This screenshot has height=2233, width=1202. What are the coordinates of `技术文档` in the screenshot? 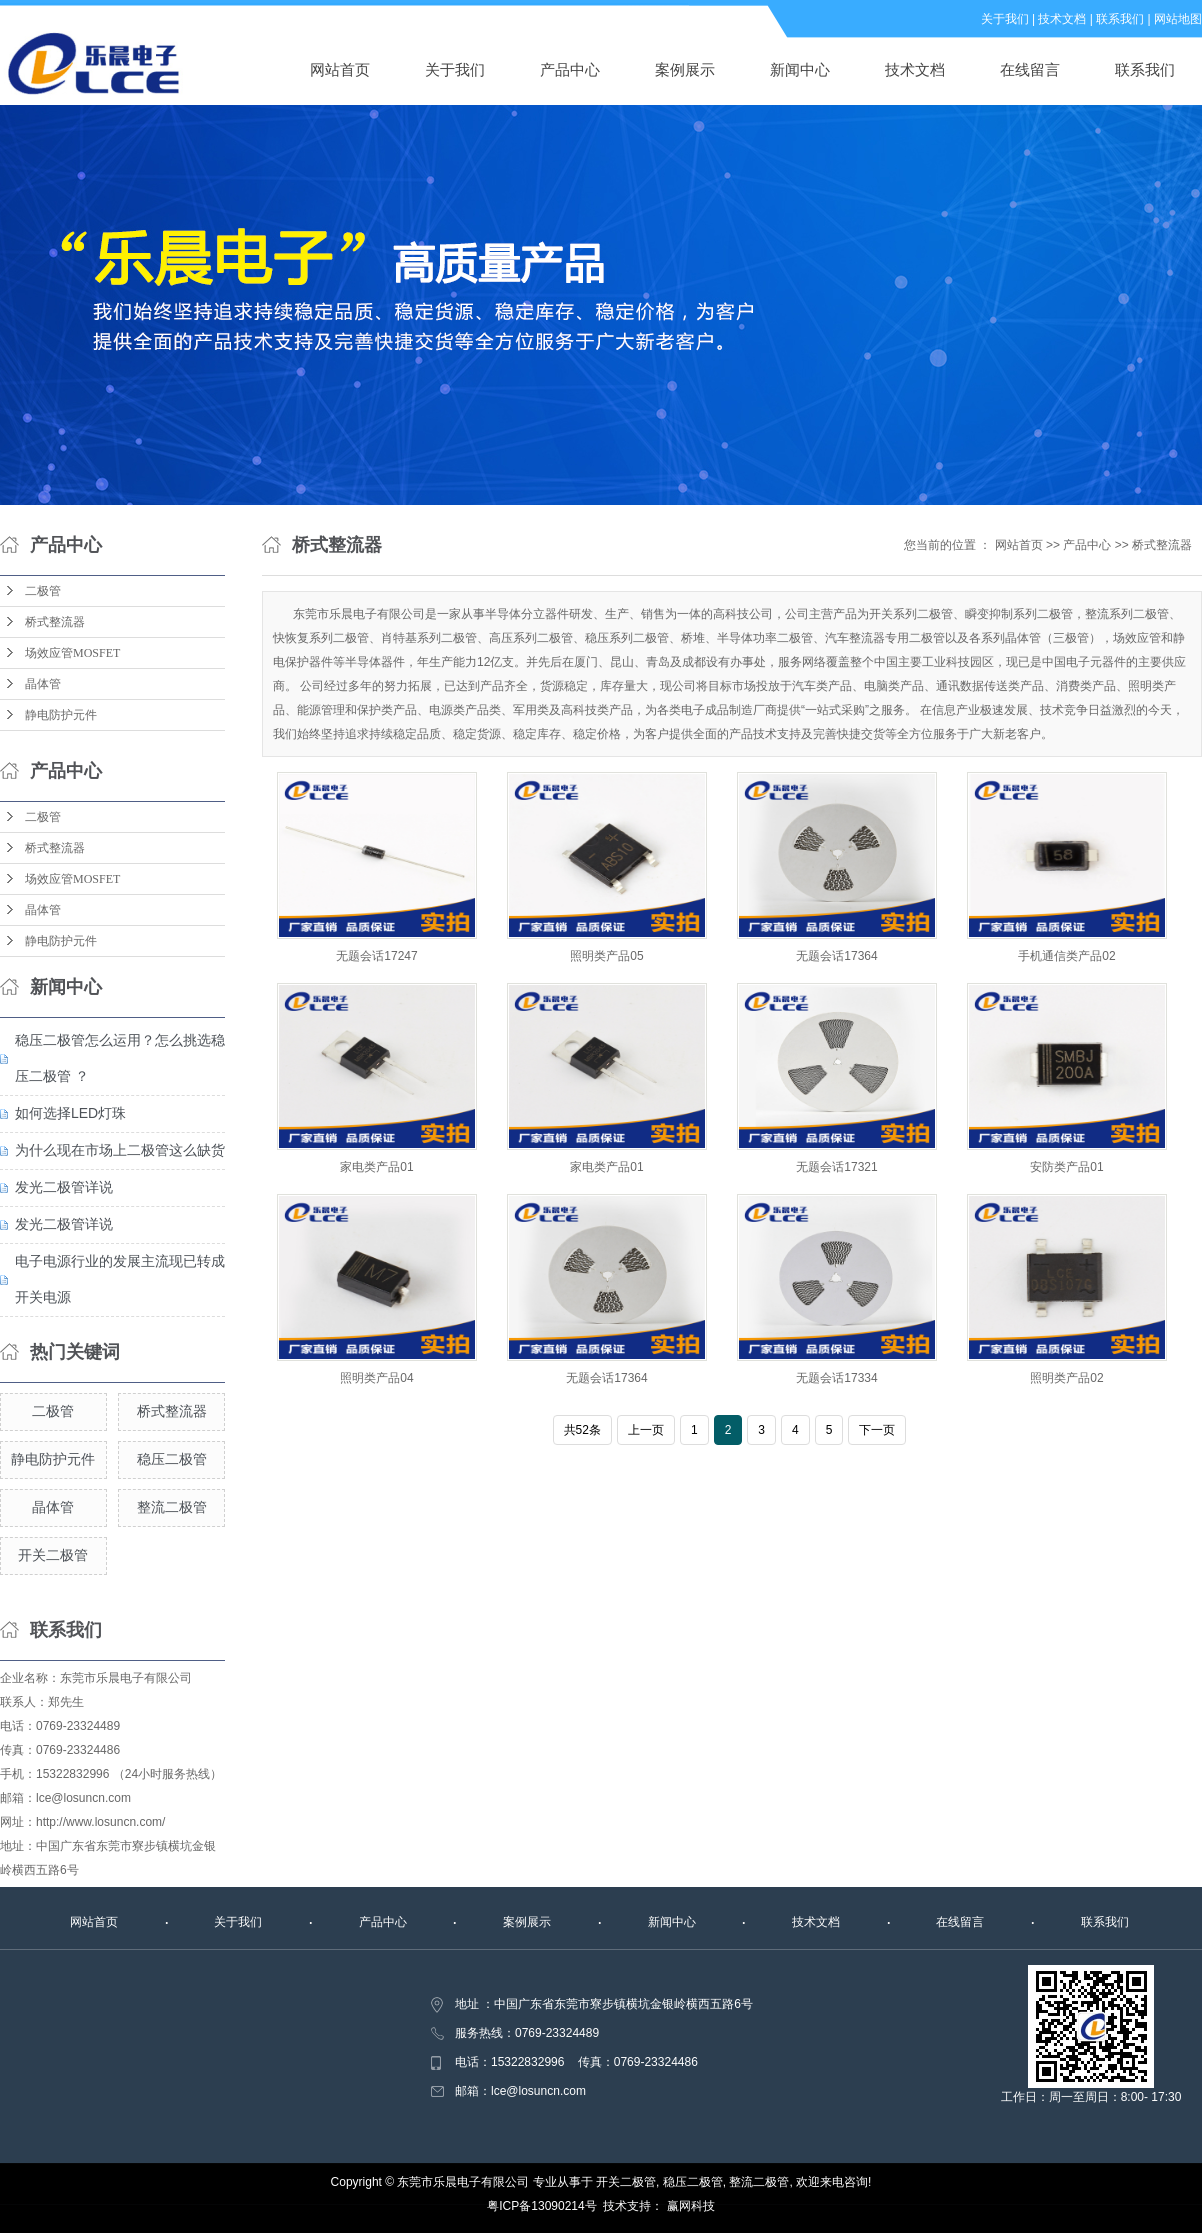 It's located at (1062, 19).